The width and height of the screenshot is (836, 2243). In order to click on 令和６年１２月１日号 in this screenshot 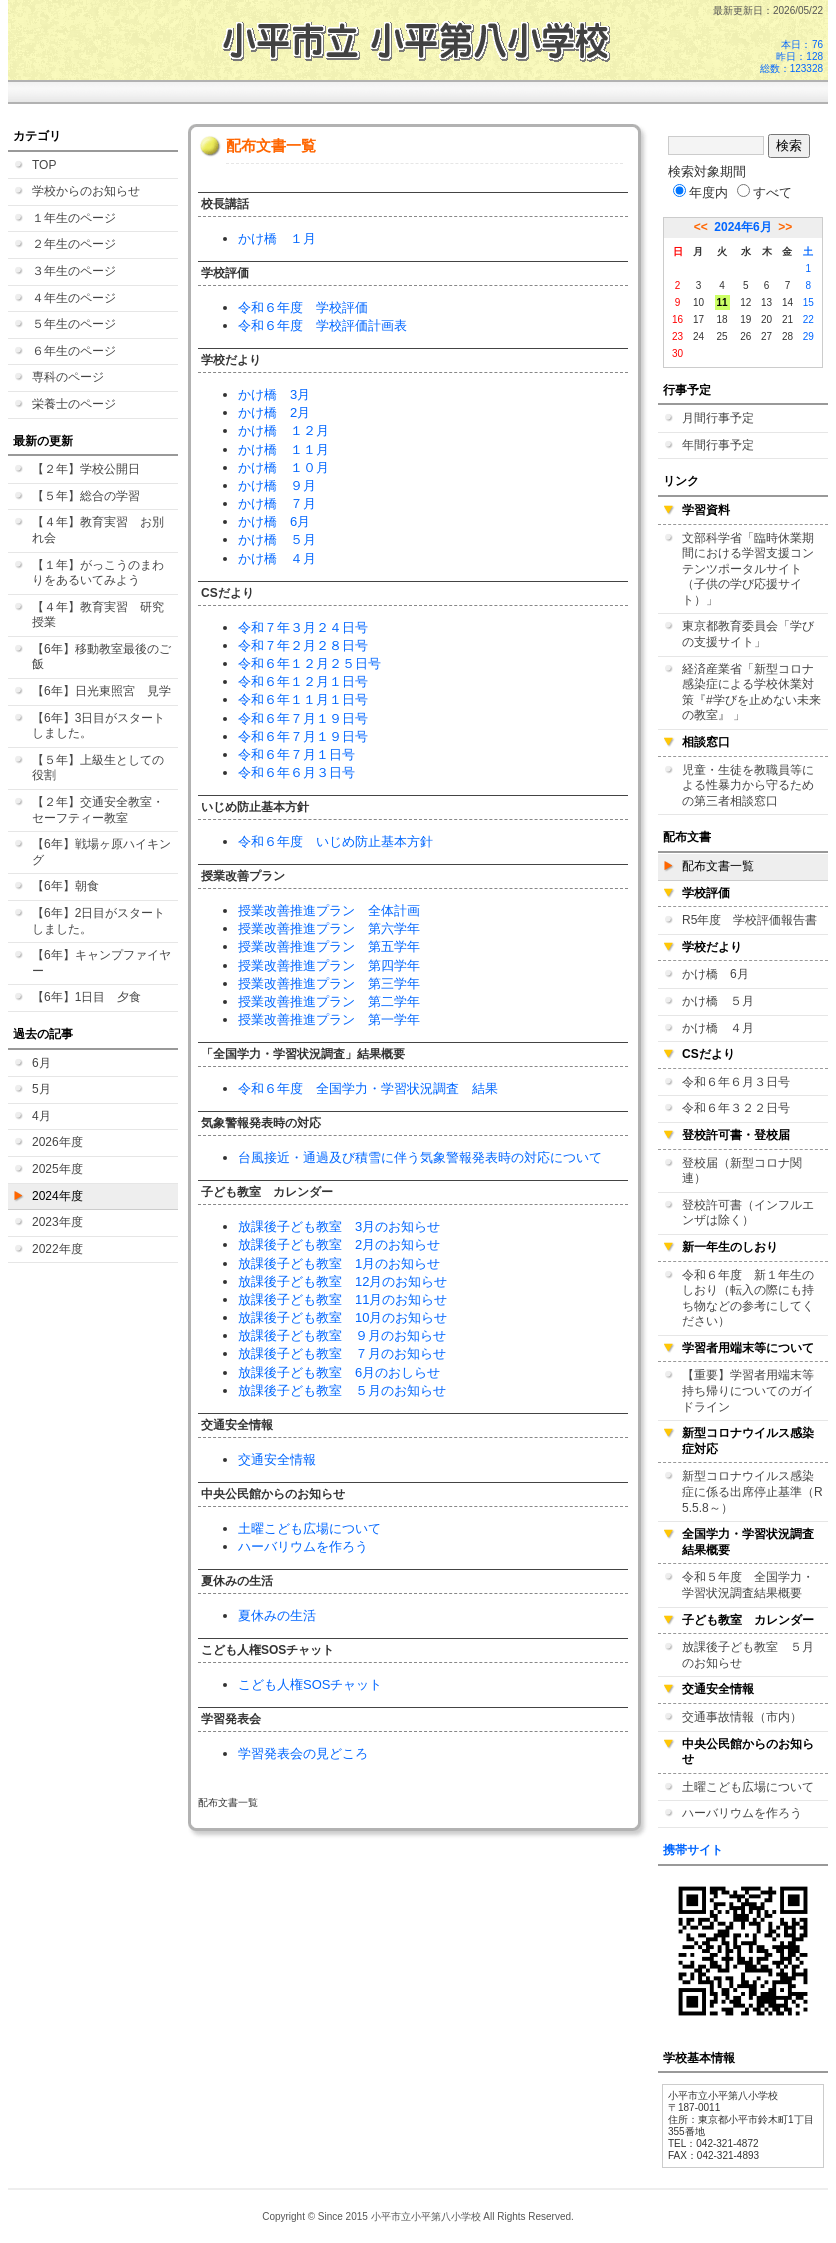, I will do `click(303, 681)`.